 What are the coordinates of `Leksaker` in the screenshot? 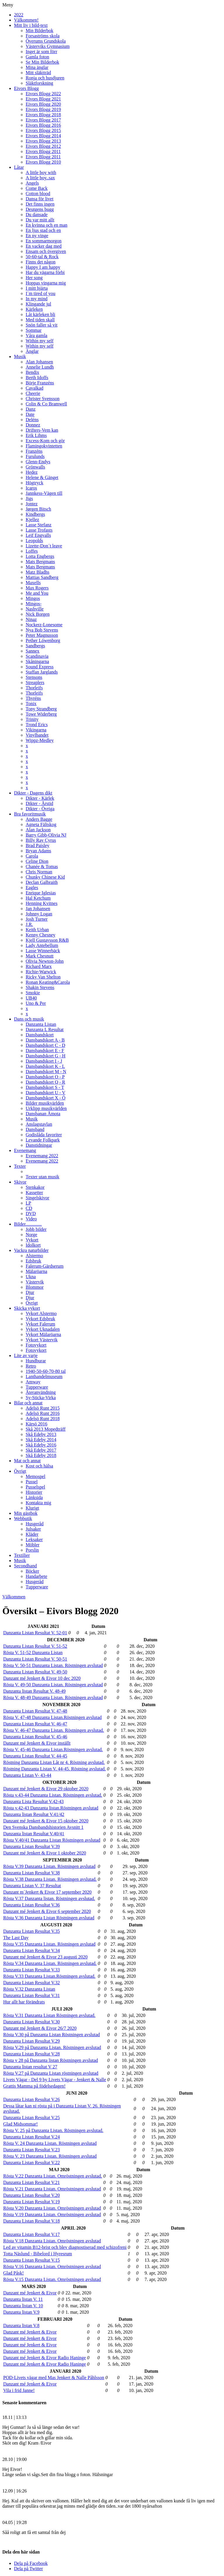 It's located at (34, 1539).